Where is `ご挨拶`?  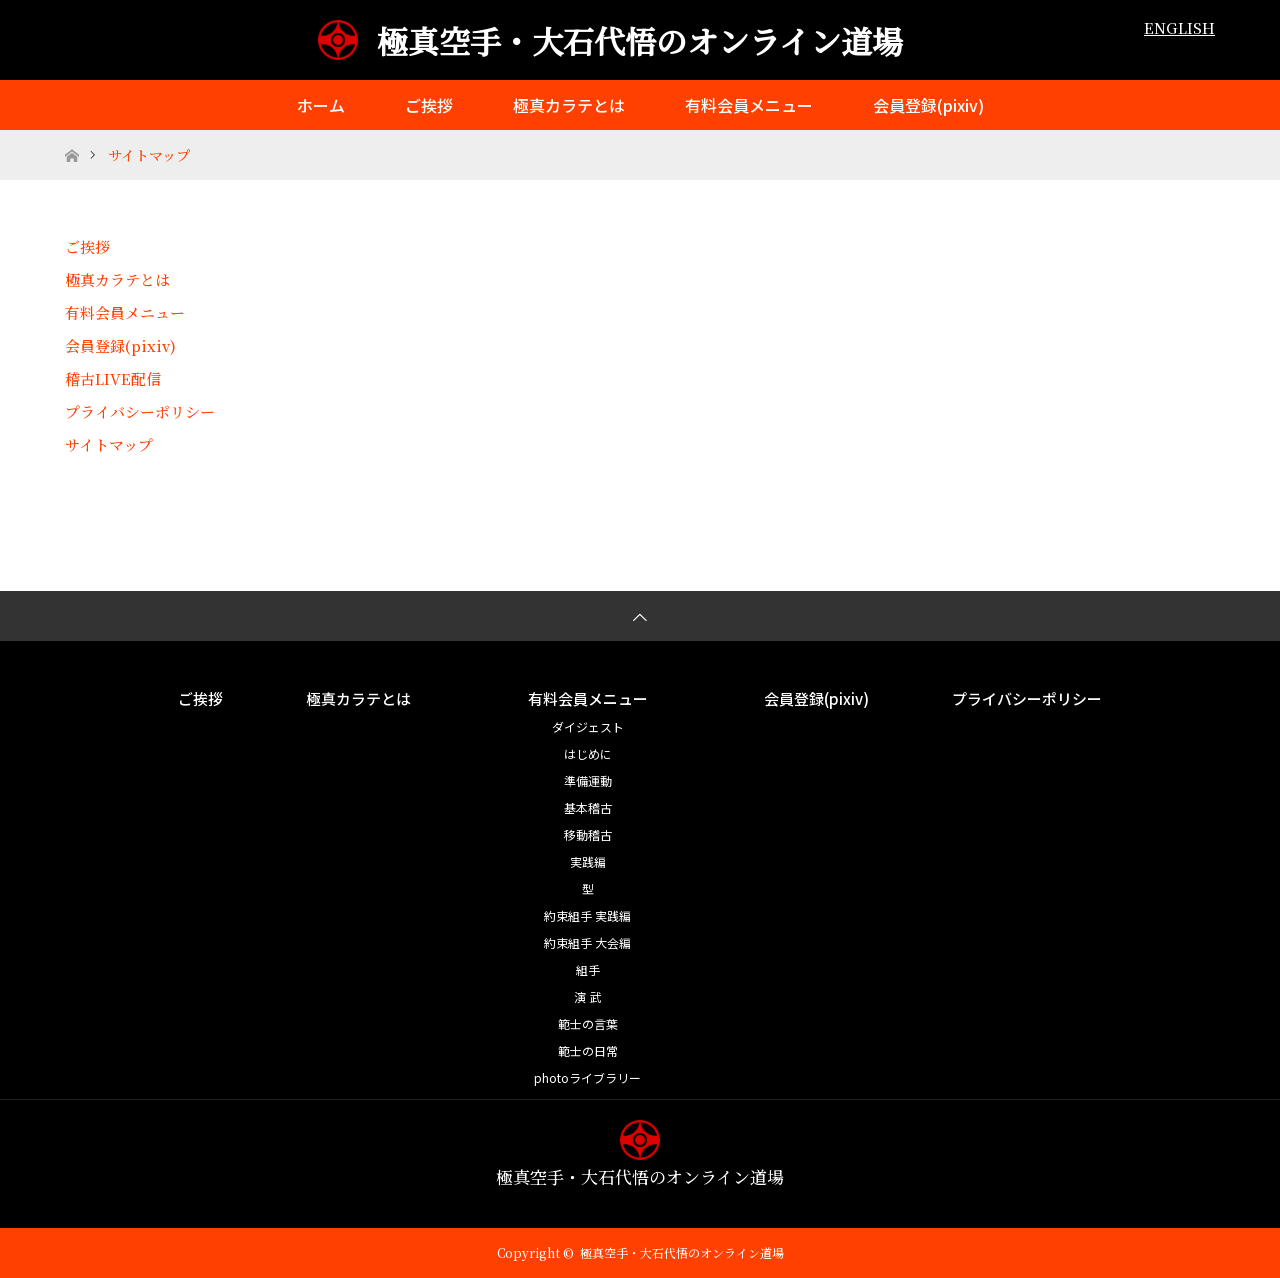 ご挨拶 is located at coordinates (429, 105).